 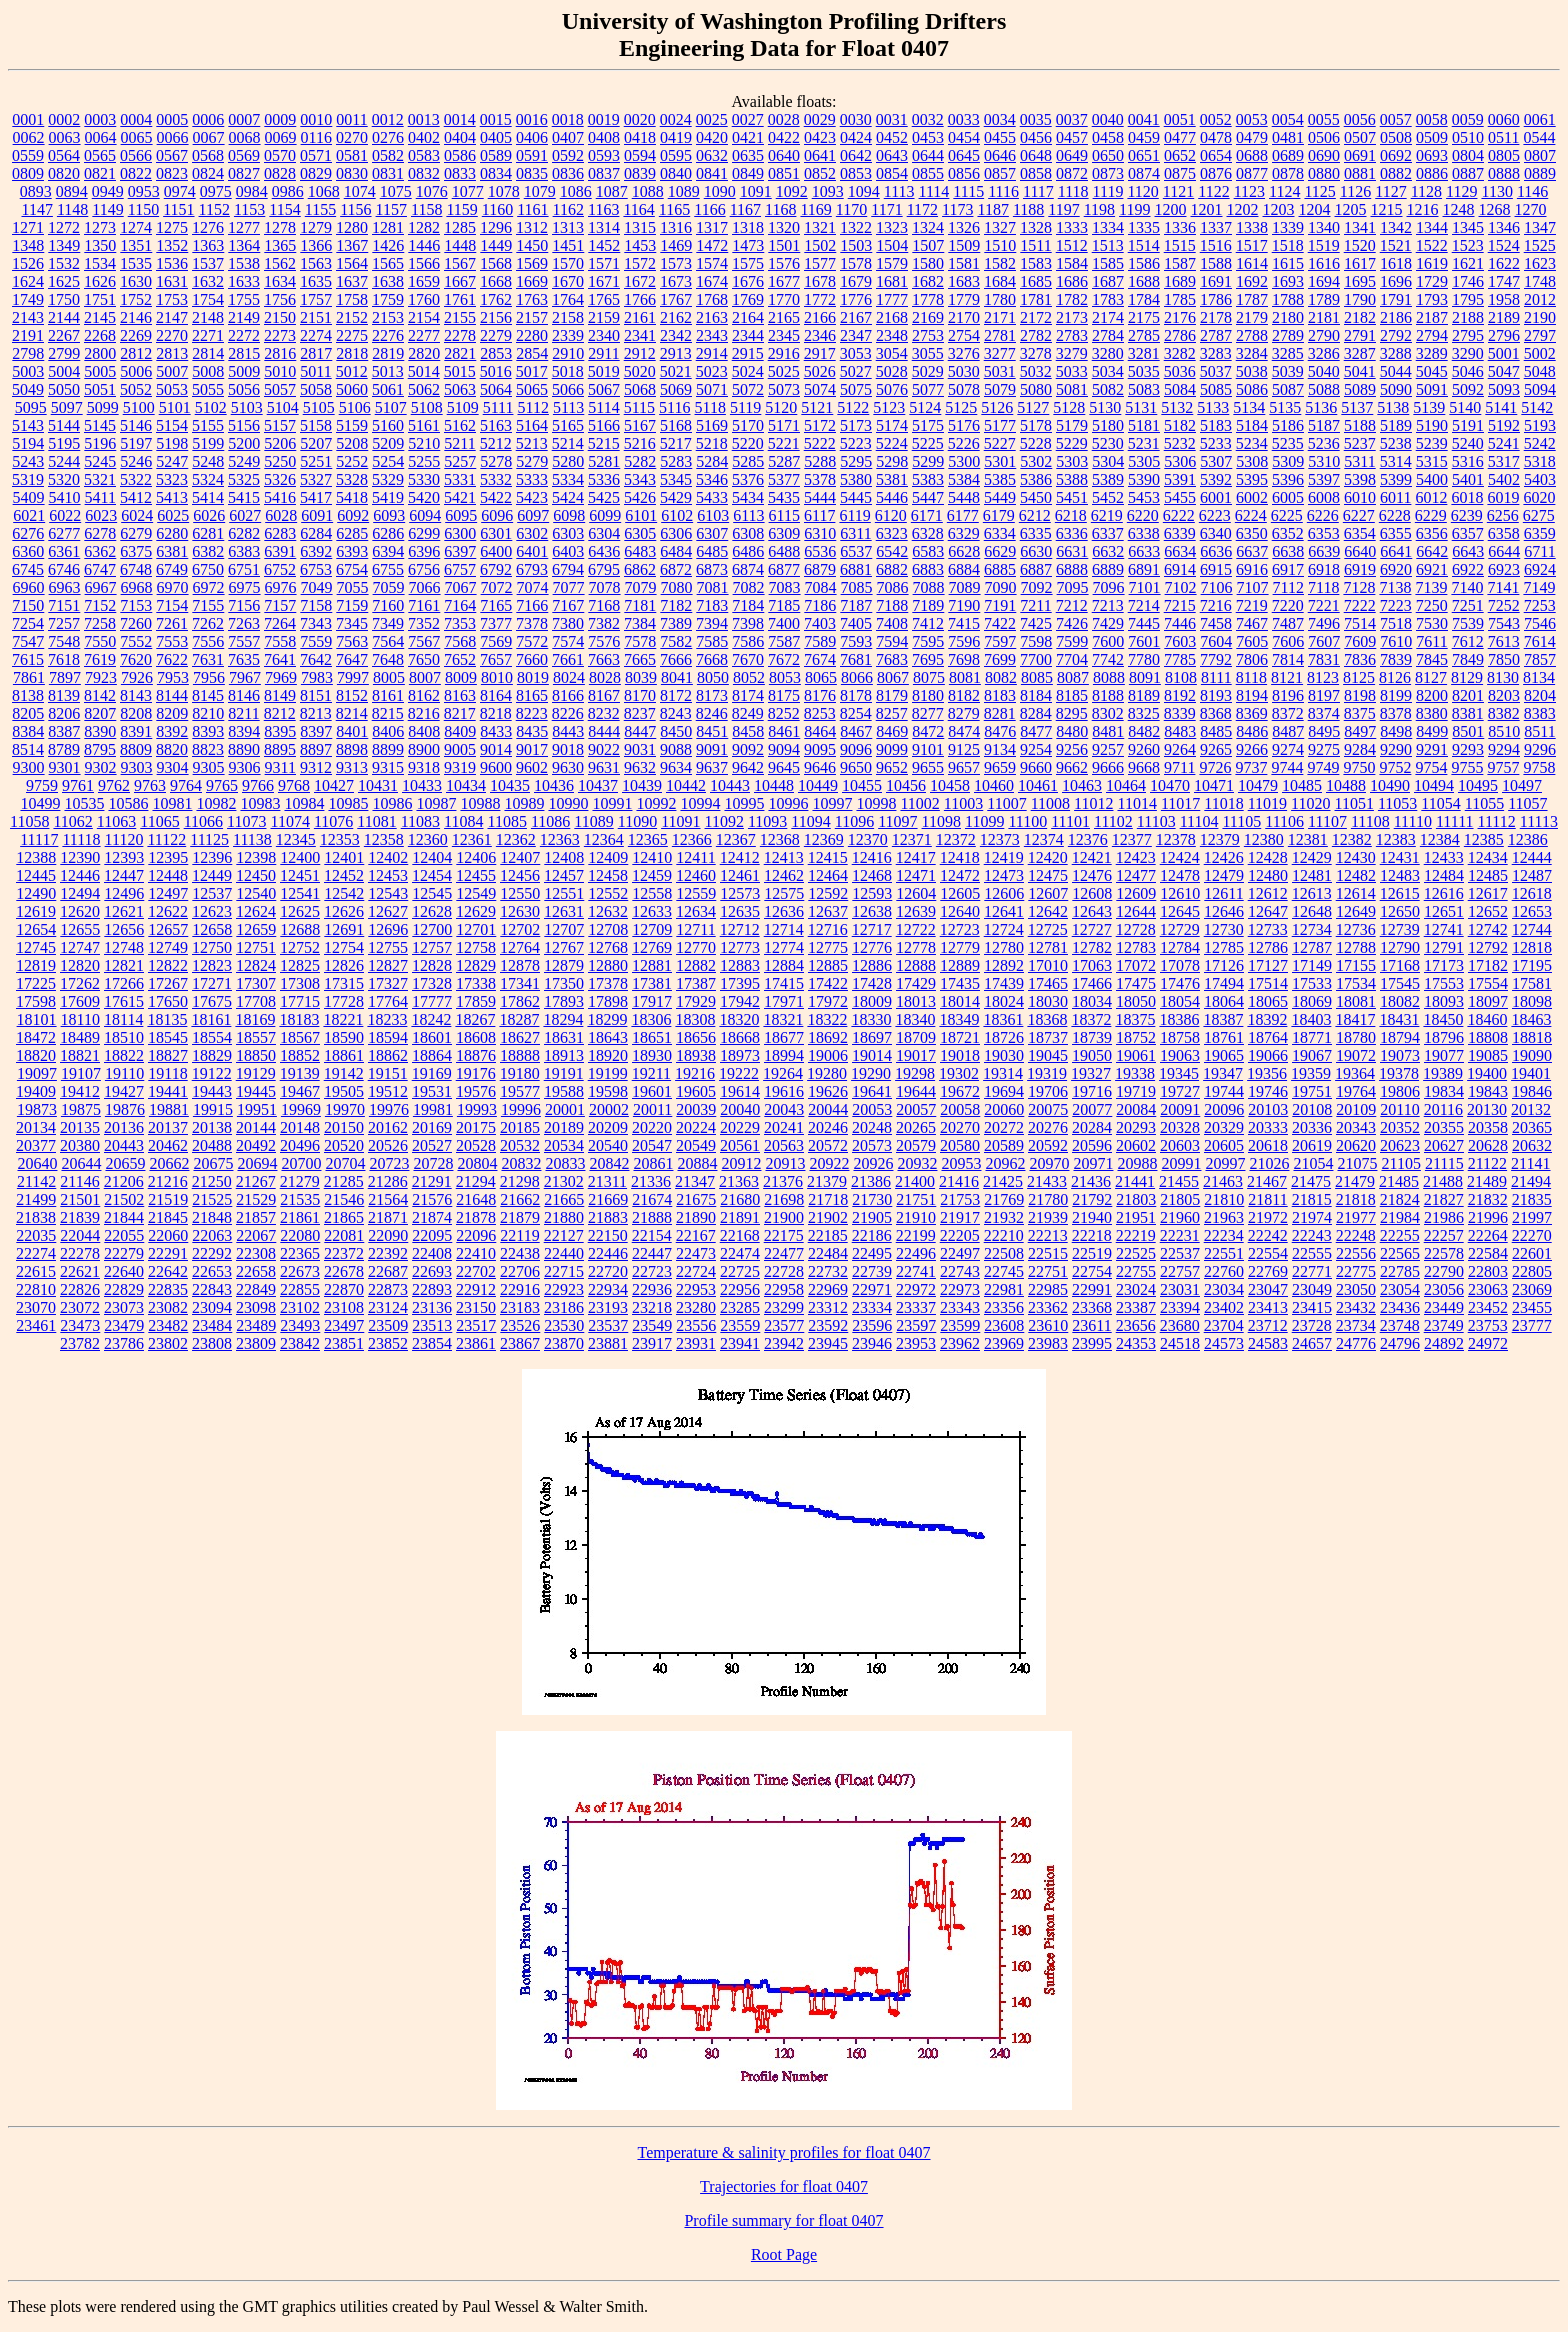 What do you see at coordinates (696, 911) in the screenshot?
I see `12634` at bounding box center [696, 911].